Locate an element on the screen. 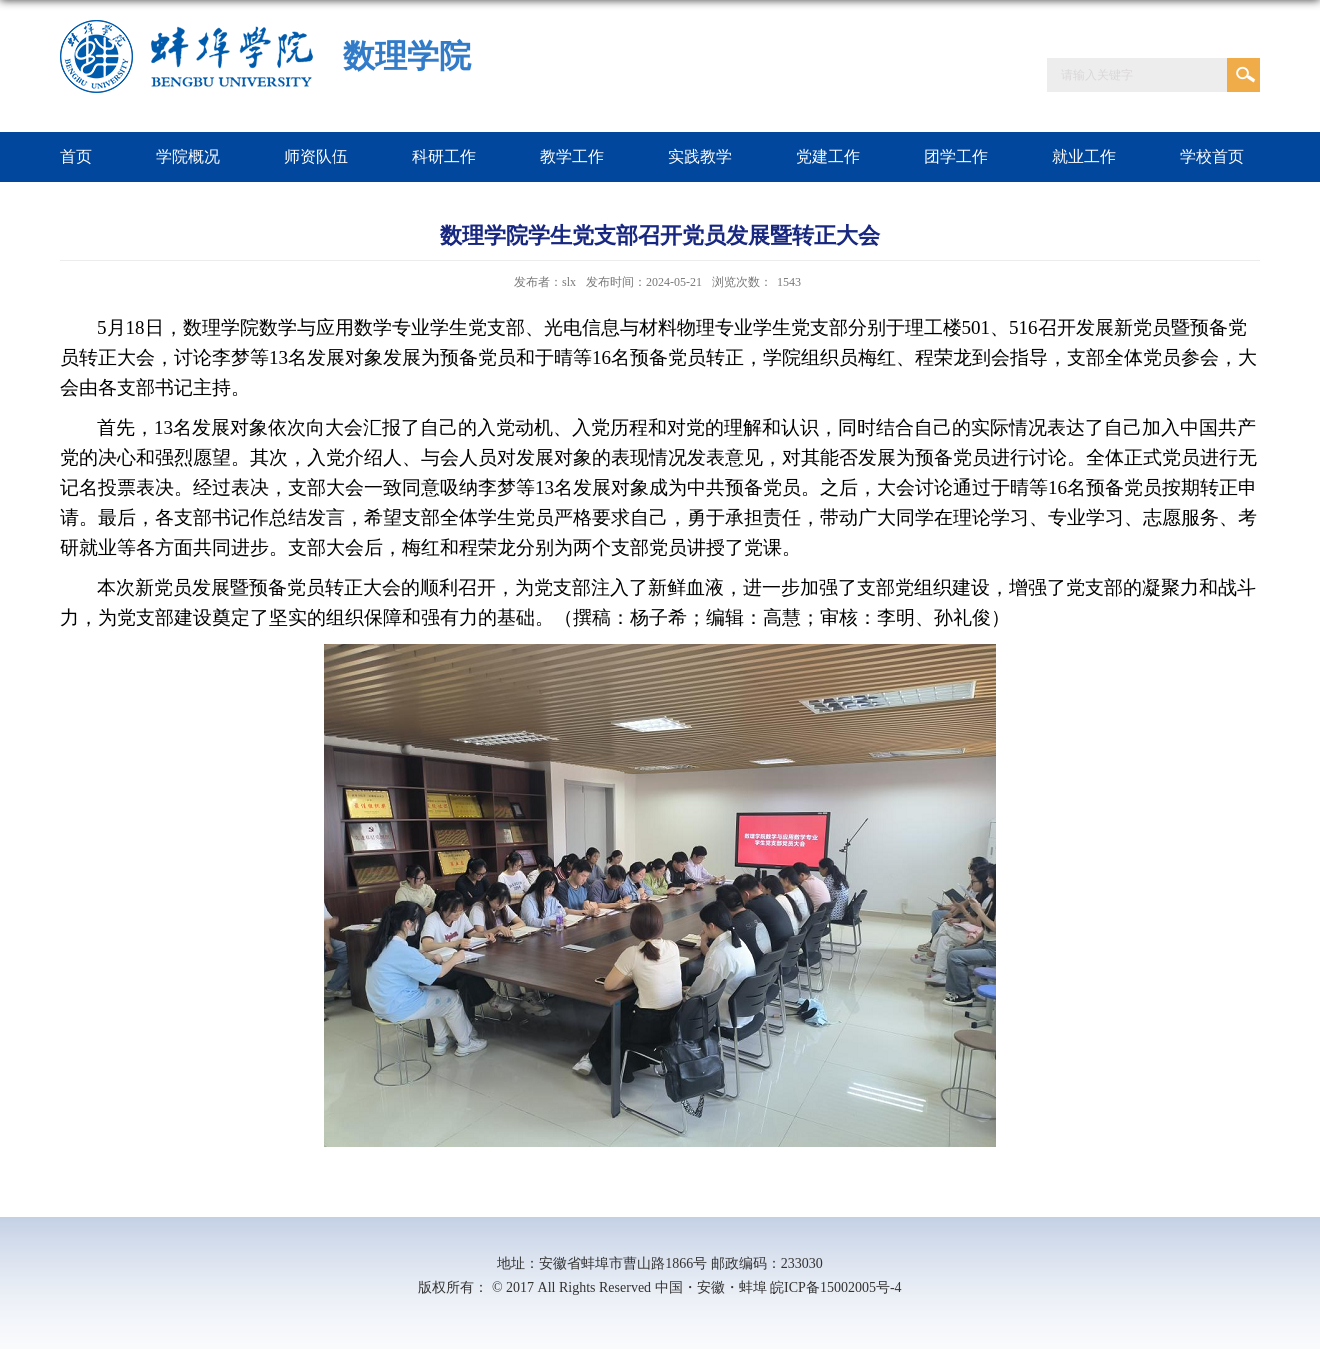  党建工作 is located at coordinates (828, 156).